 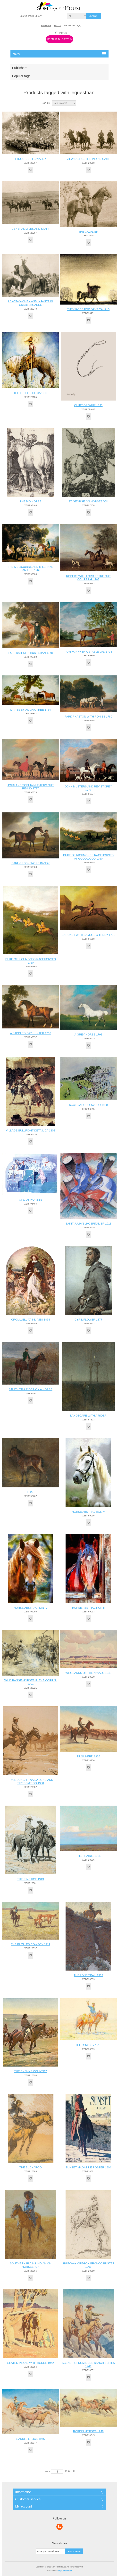 What do you see at coordinates (30, 2071) in the screenshot?
I see `THE ENEMYS COUNTRY` at bounding box center [30, 2071].